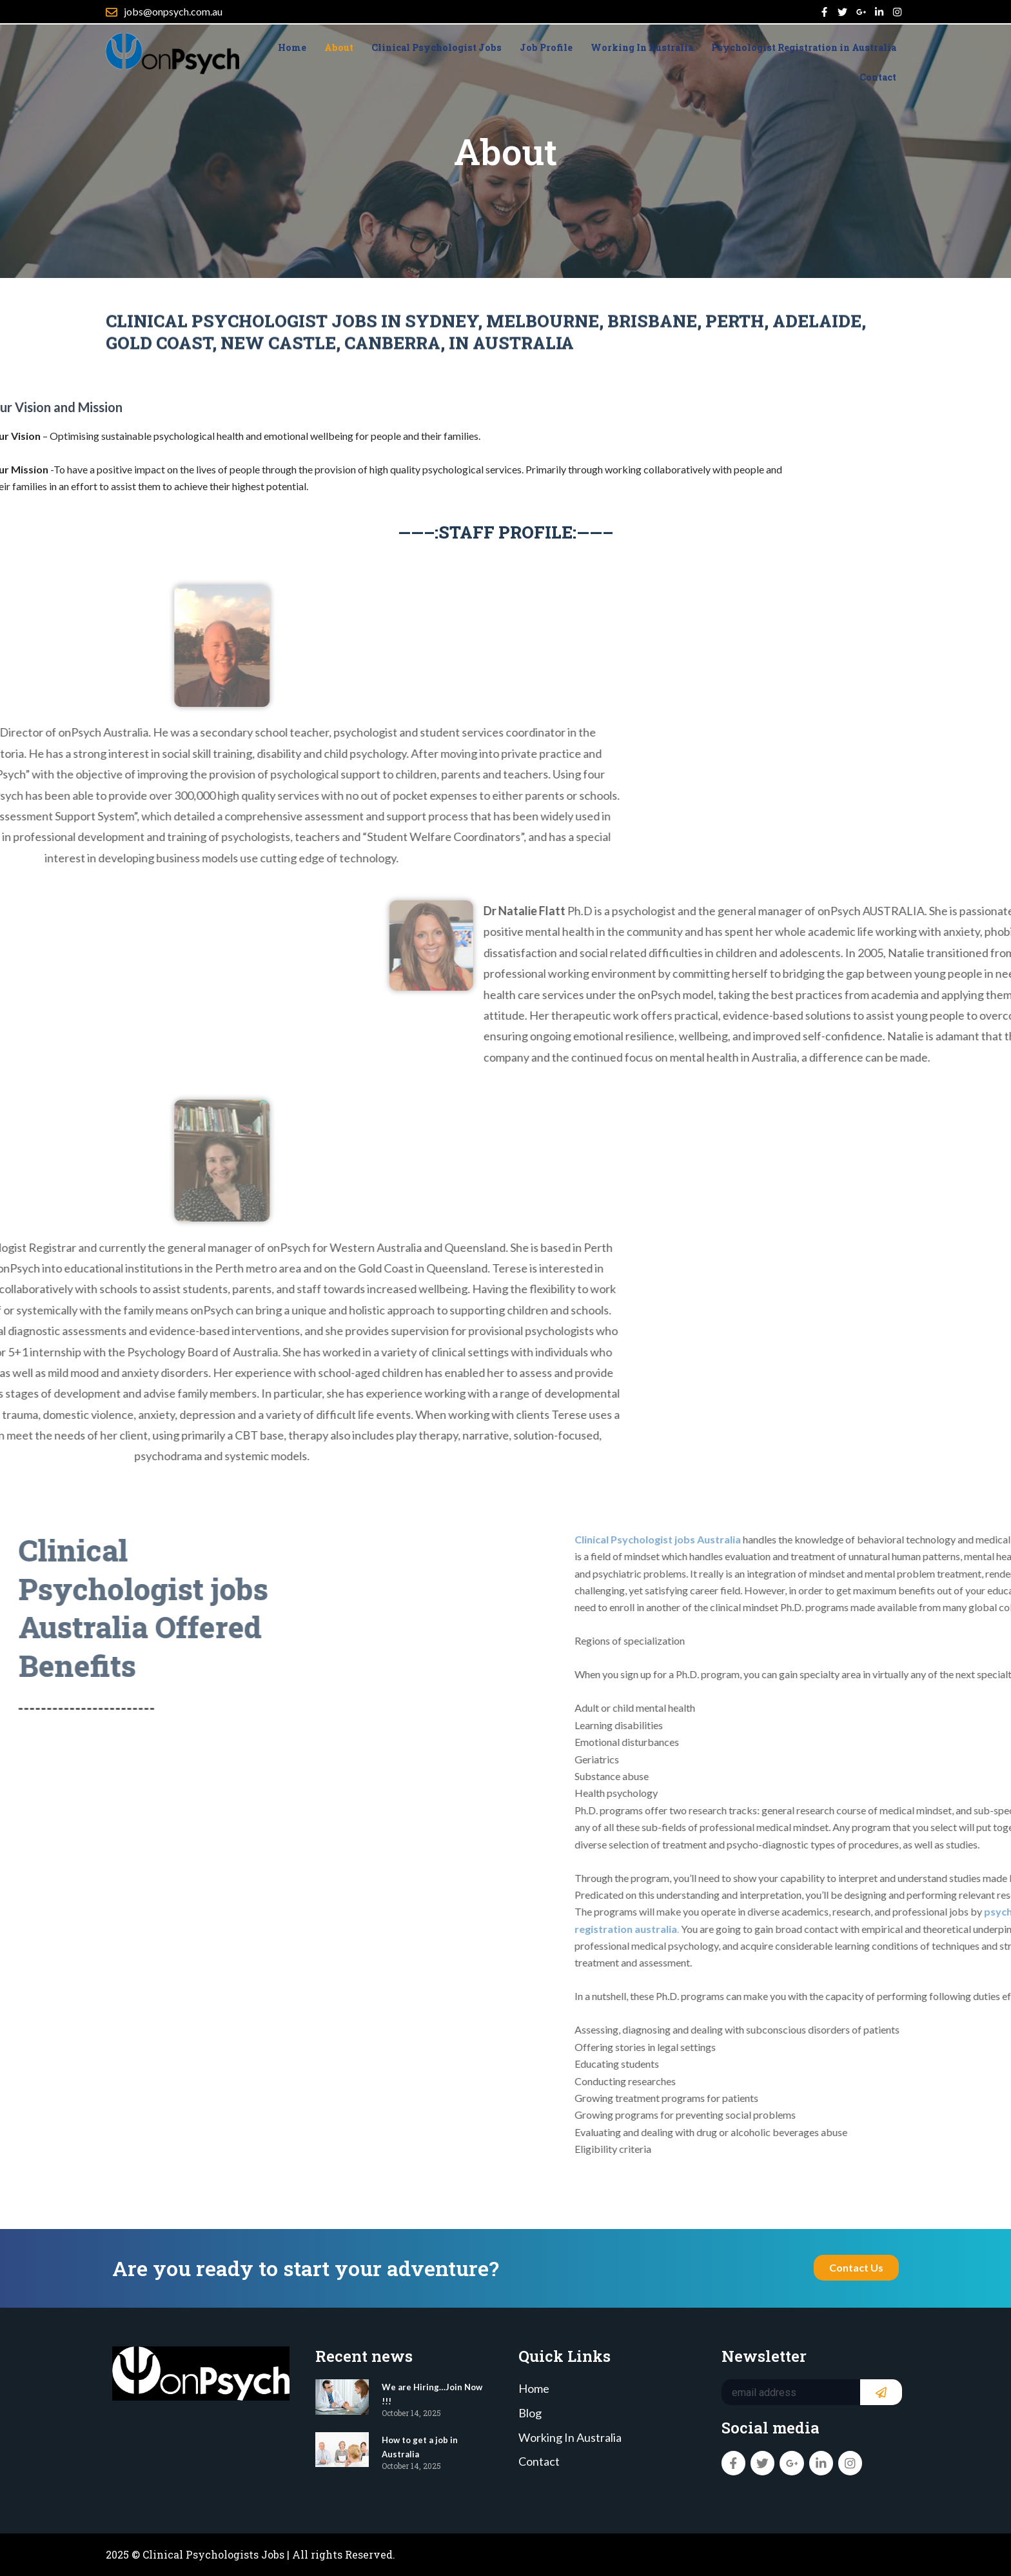 The width and height of the screenshot is (1011, 2576). Describe the element at coordinates (292, 53) in the screenshot. I see `Home` at that location.